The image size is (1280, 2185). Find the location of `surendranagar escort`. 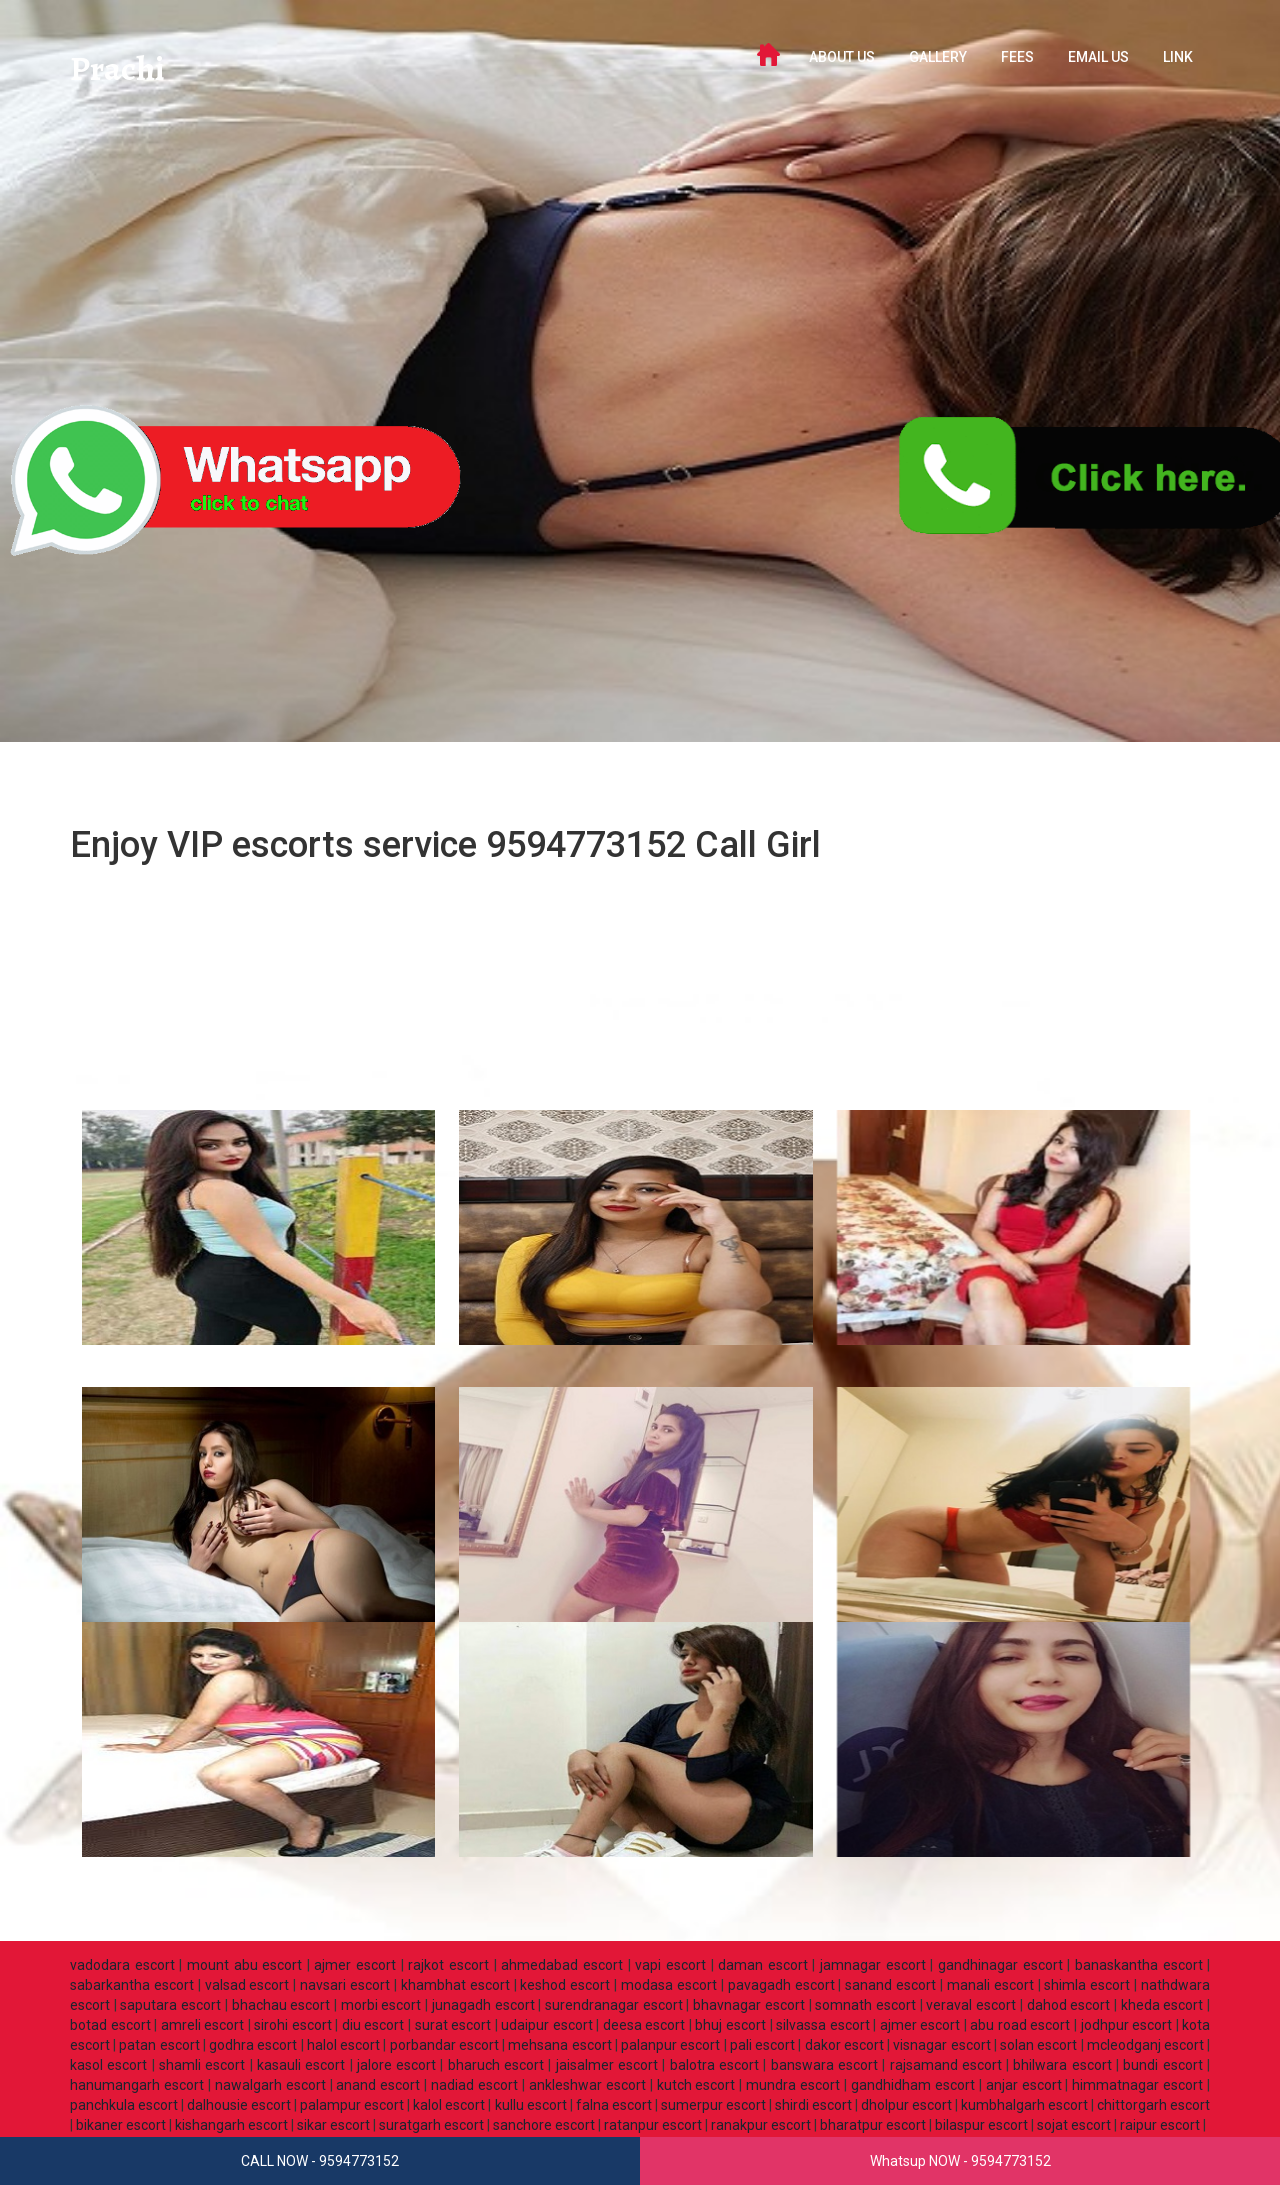

surendranagar escort is located at coordinates (614, 2005).